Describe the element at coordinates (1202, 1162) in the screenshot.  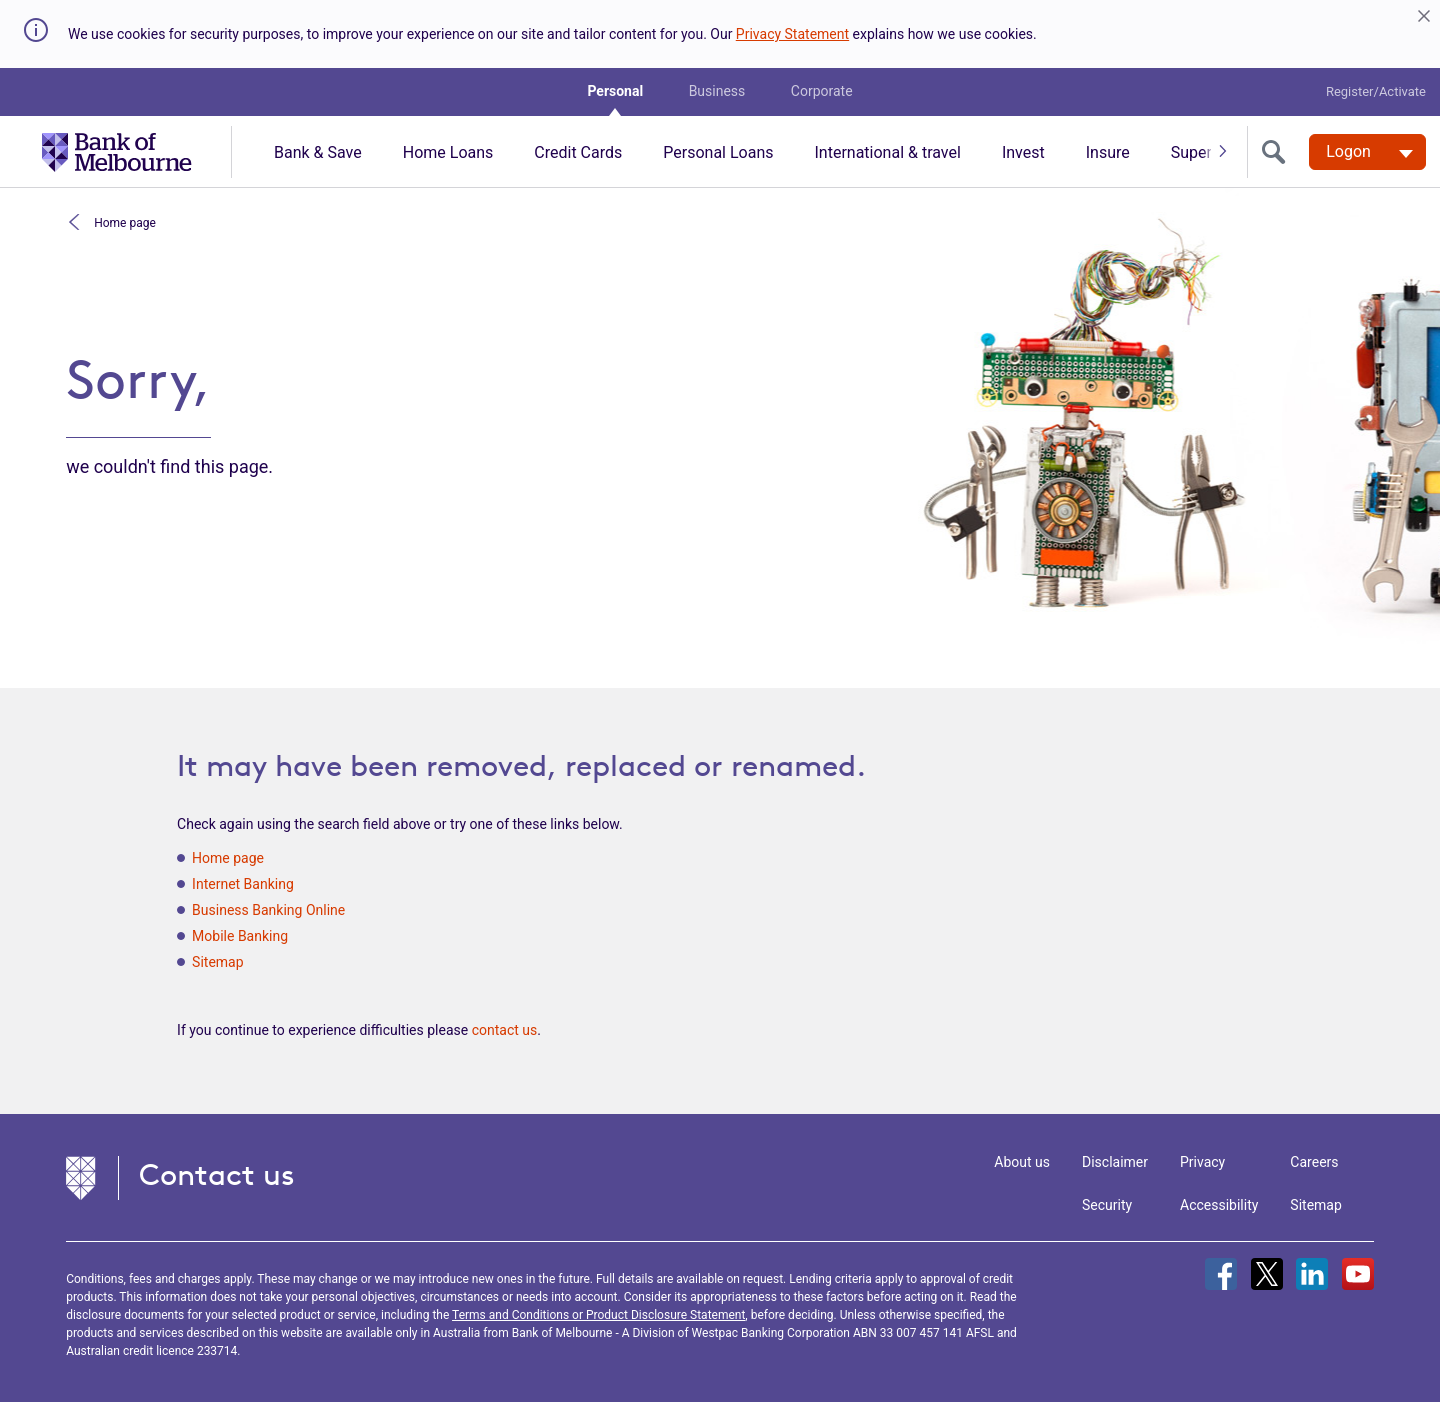
I see `Privacy` at that location.